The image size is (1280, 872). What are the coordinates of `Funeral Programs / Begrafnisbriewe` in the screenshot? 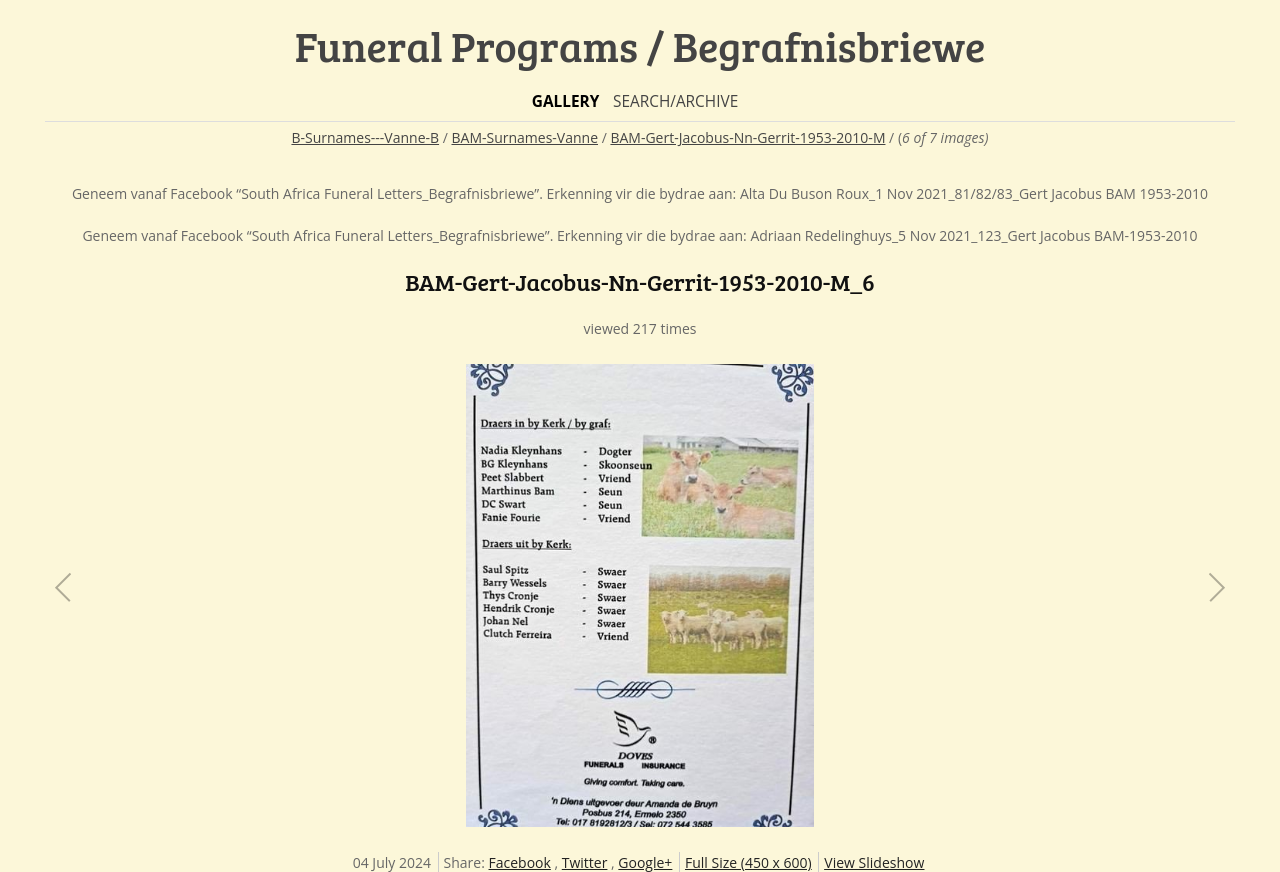 It's located at (640, 45).